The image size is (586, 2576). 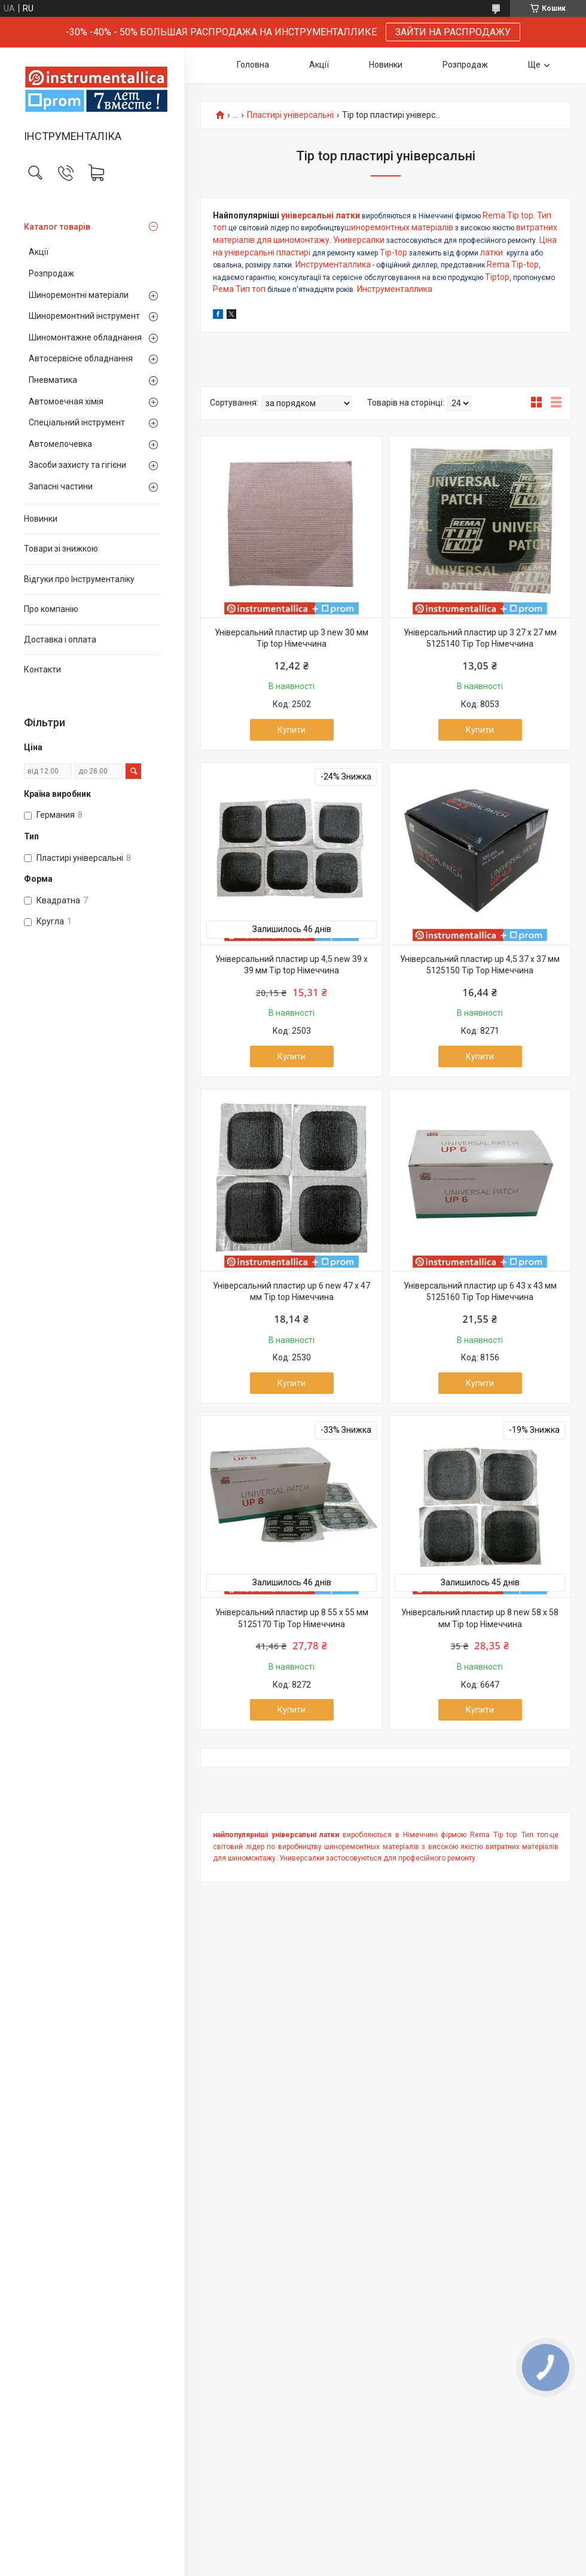 What do you see at coordinates (38, 252) in the screenshot?
I see `Акції` at bounding box center [38, 252].